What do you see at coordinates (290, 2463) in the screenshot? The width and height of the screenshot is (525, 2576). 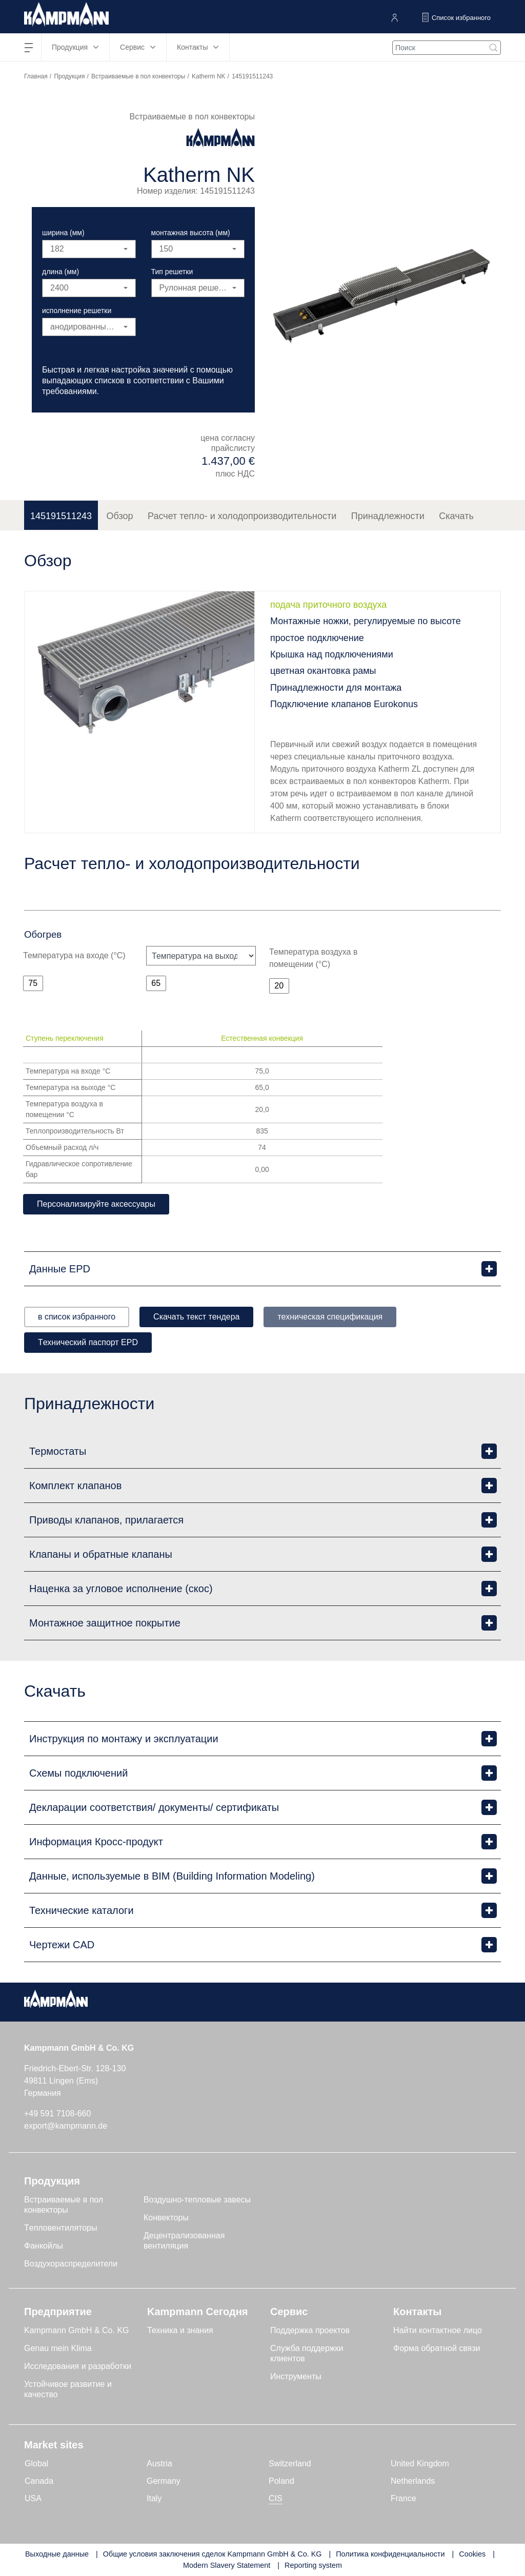 I see `Switzerland` at bounding box center [290, 2463].